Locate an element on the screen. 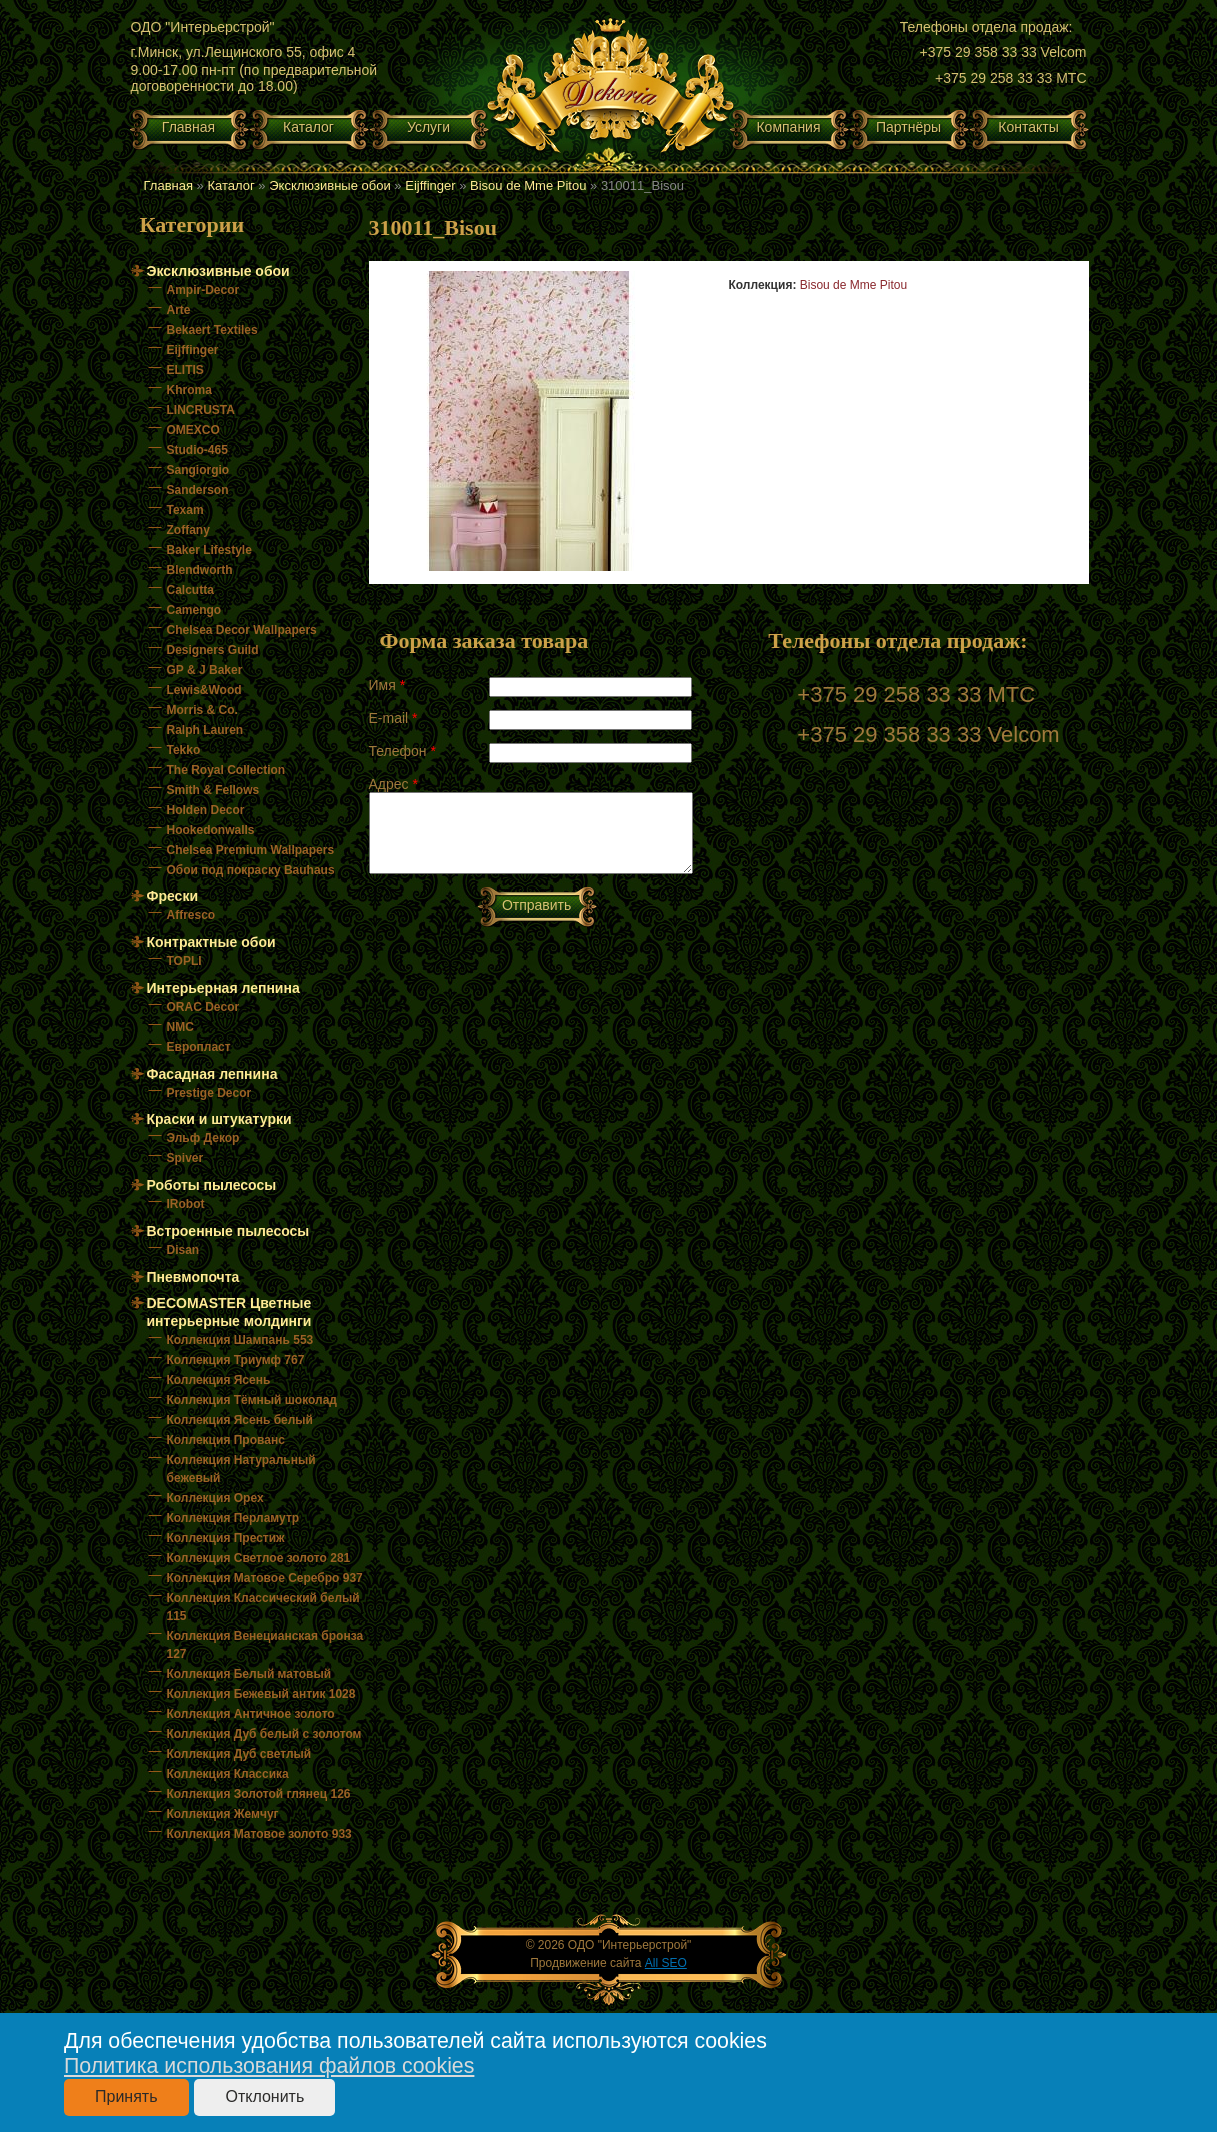 The image size is (1217, 2132). Lewis&Wood is located at coordinates (204, 690).